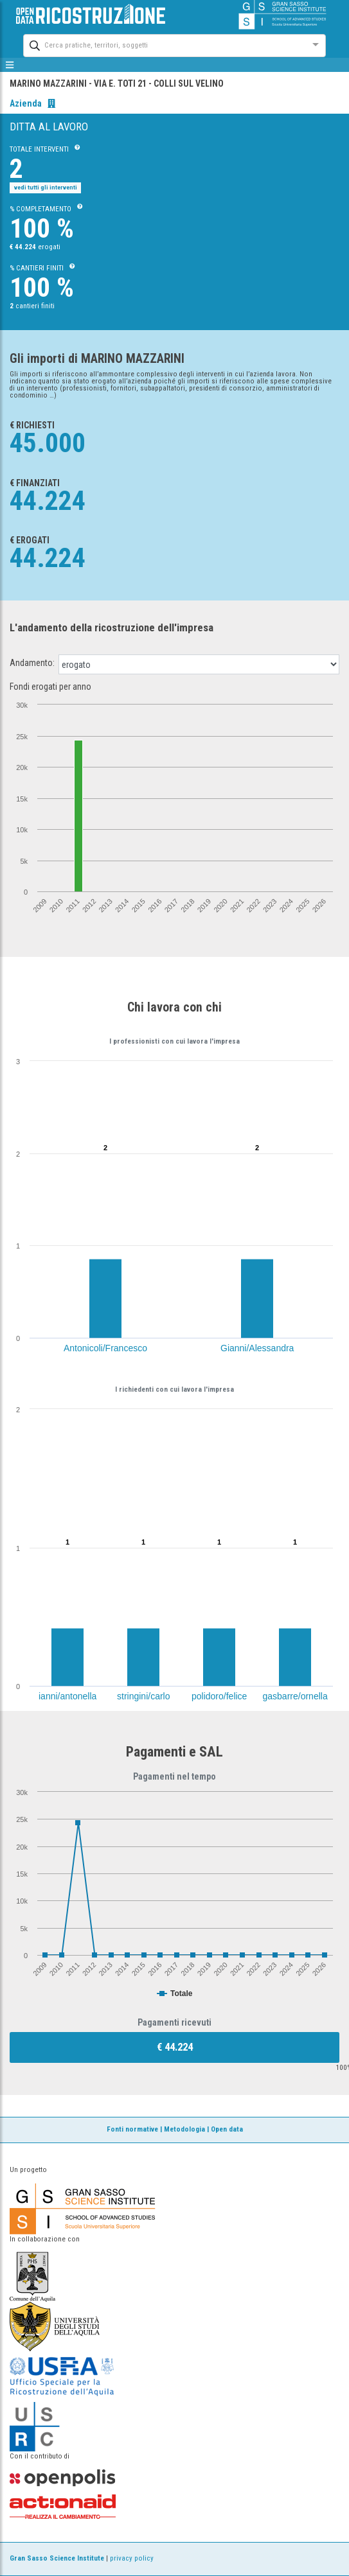 The height and width of the screenshot is (2576, 349). I want to click on Open data, so click(227, 2129).